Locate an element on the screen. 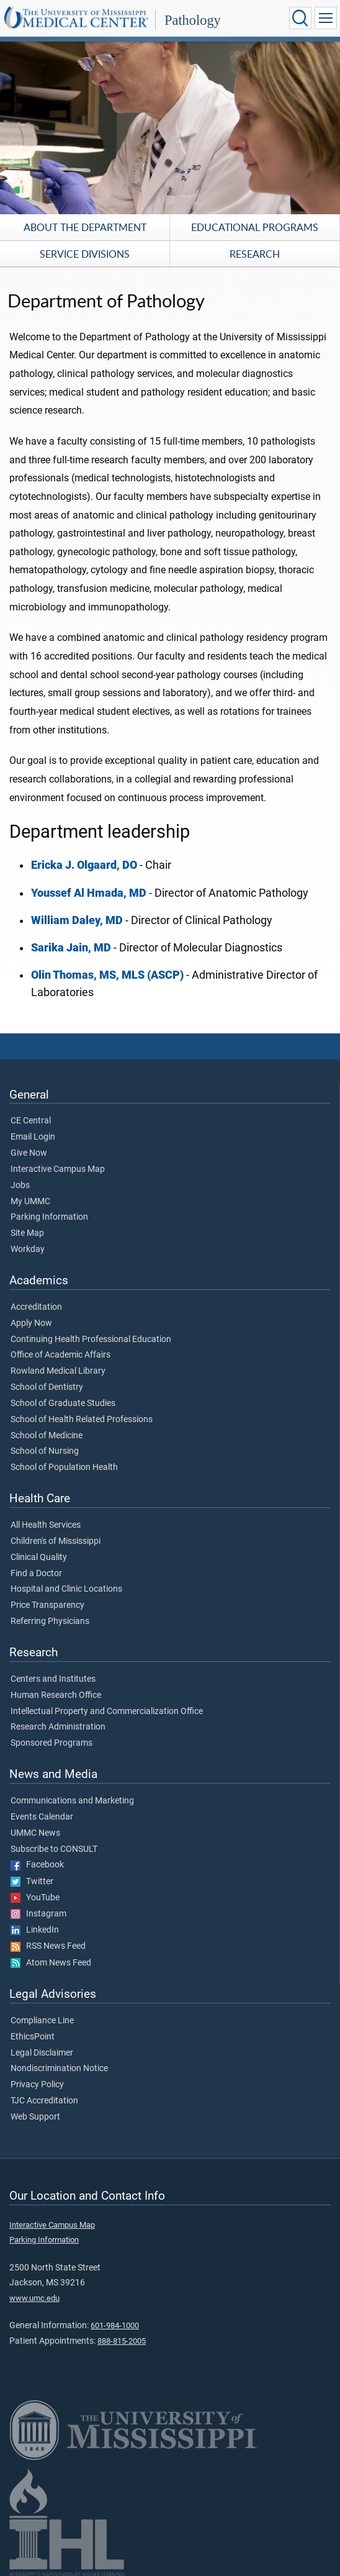 This screenshot has height=2576, width=340. UMMC News is located at coordinates (35, 1833).